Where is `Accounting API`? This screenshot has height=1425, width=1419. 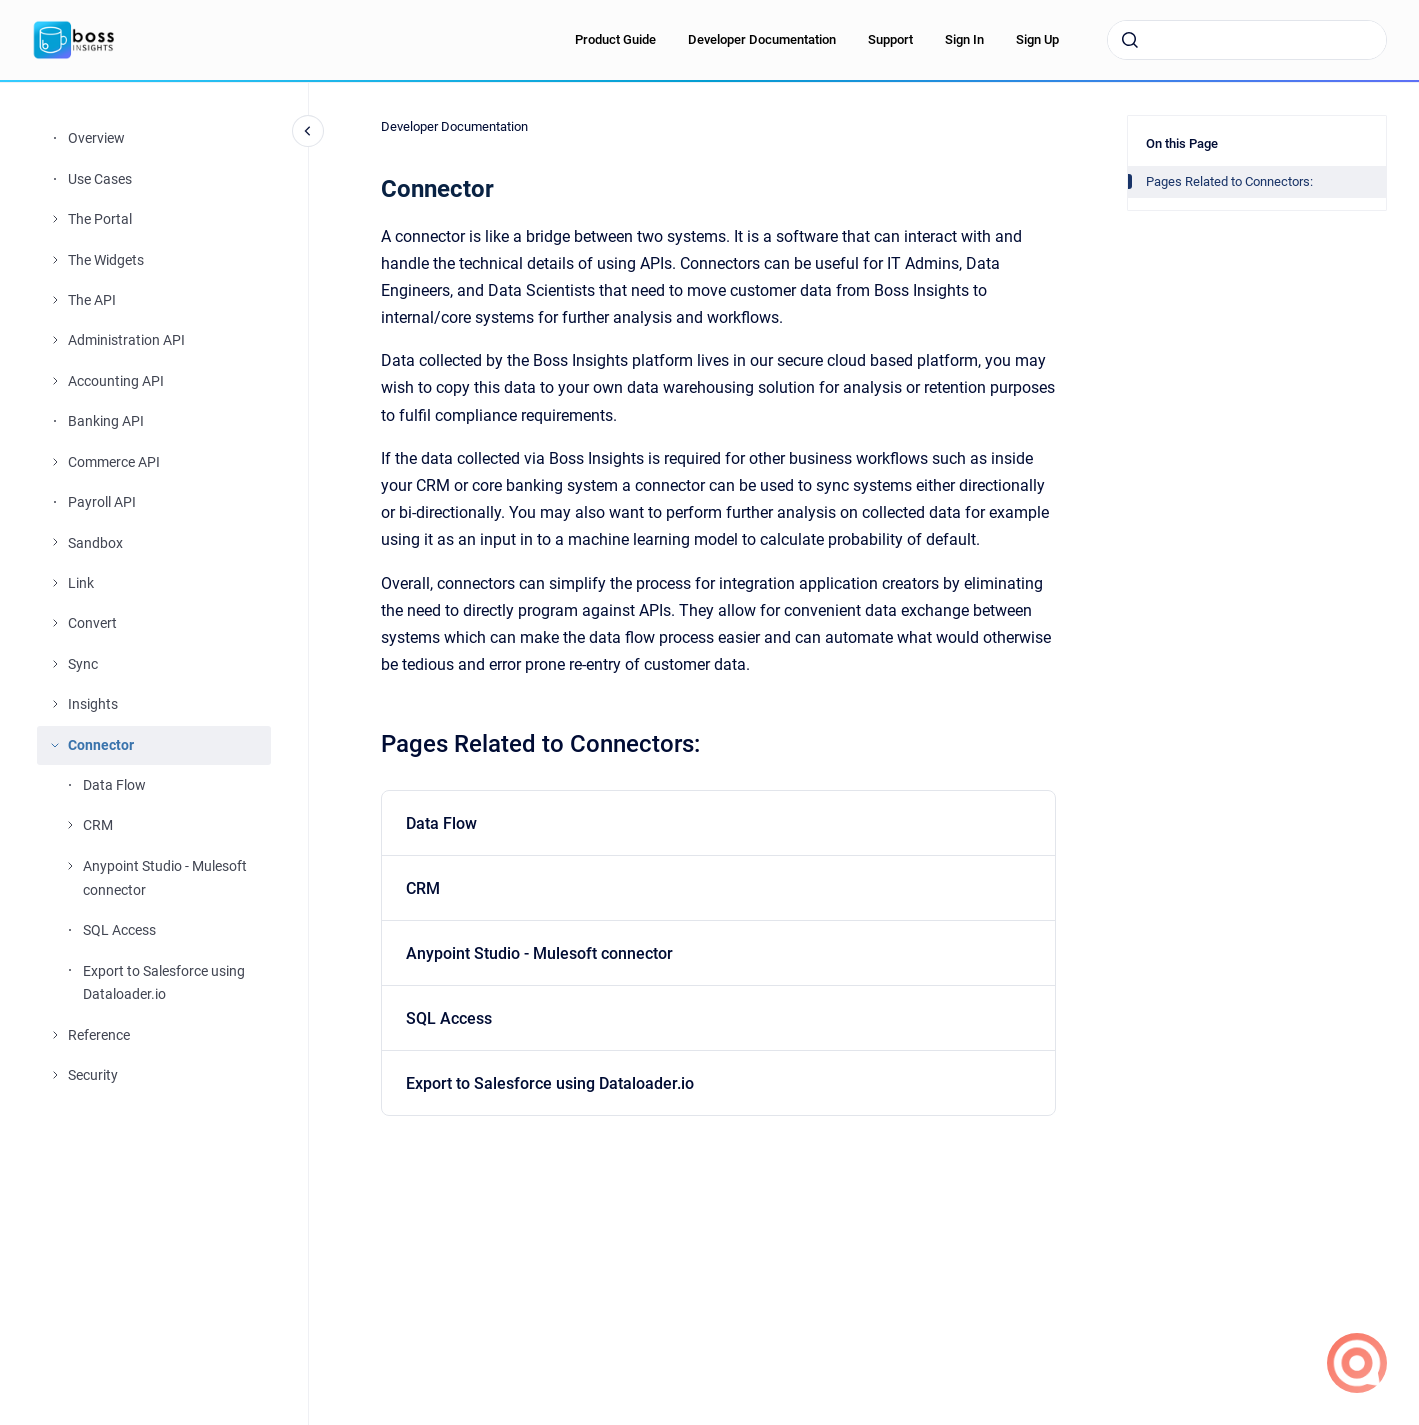
Accounting API is located at coordinates (116, 381).